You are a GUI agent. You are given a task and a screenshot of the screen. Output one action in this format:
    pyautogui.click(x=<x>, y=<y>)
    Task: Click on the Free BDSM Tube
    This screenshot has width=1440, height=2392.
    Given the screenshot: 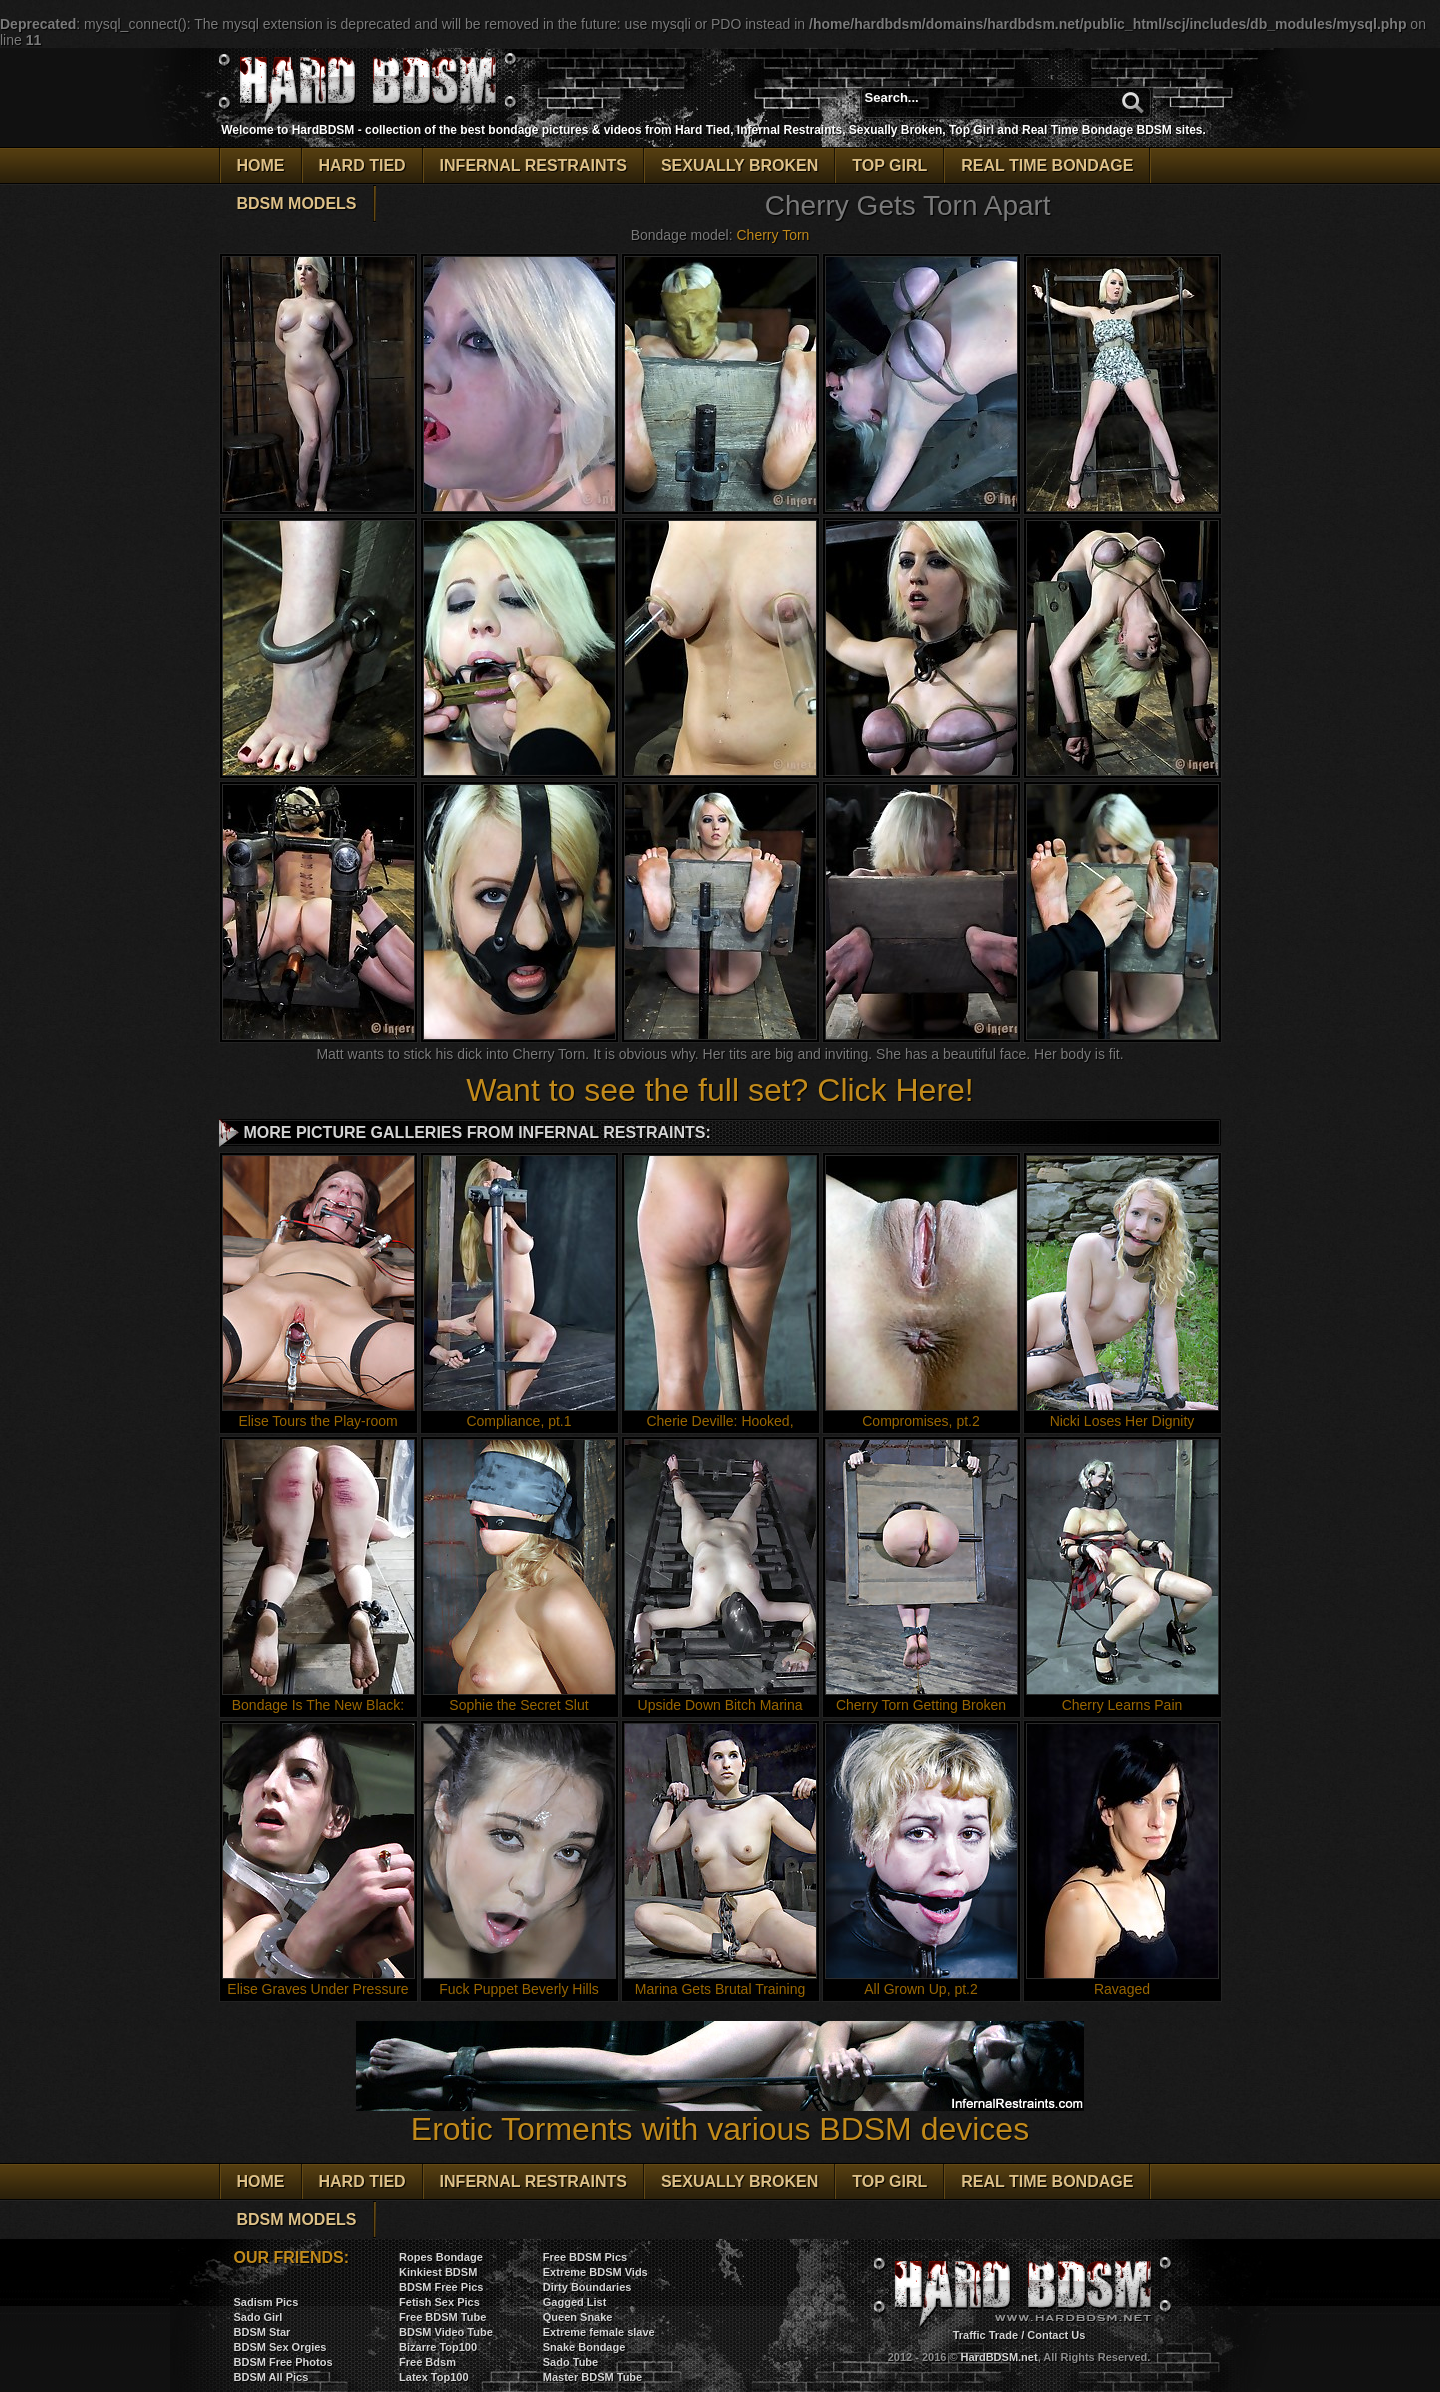 What is the action you would take?
    pyautogui.click(x=442, y=2317)
    